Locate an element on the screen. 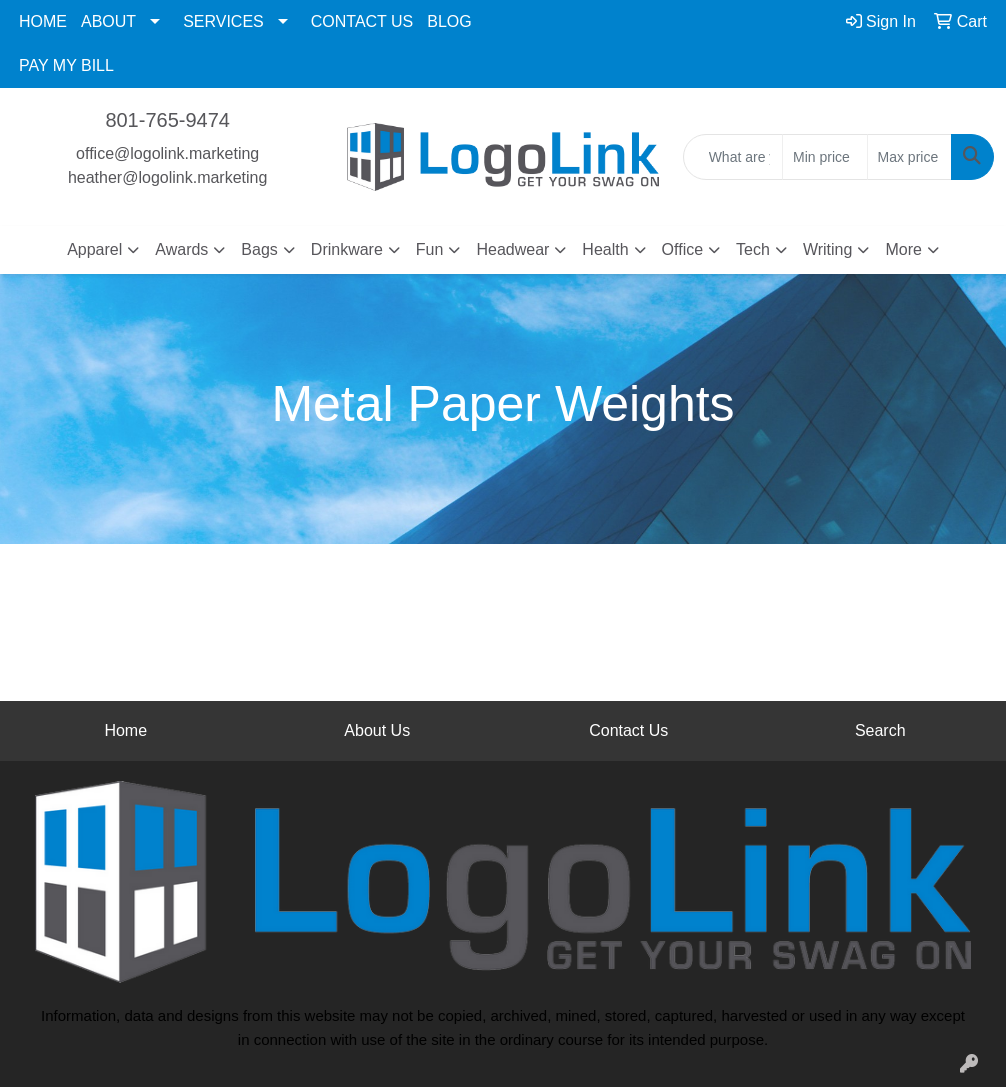  Awards [button] is located at coordinates (181, 249).